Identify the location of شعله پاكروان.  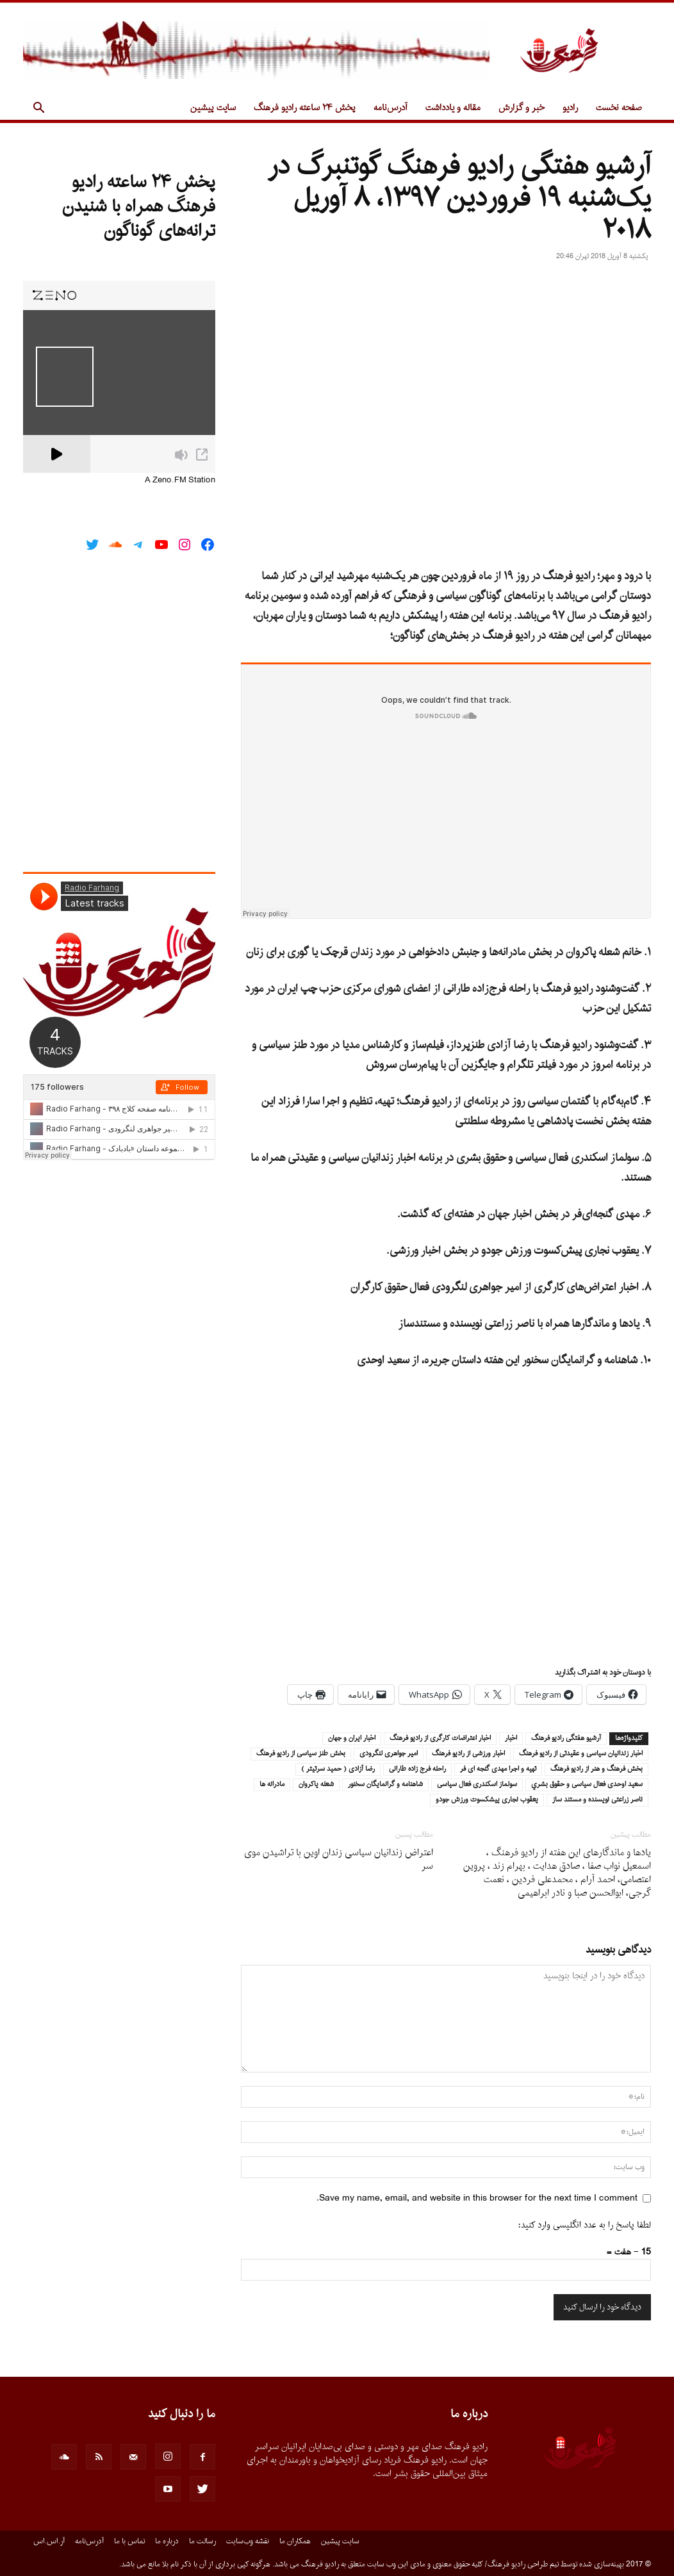
(316, 1784).